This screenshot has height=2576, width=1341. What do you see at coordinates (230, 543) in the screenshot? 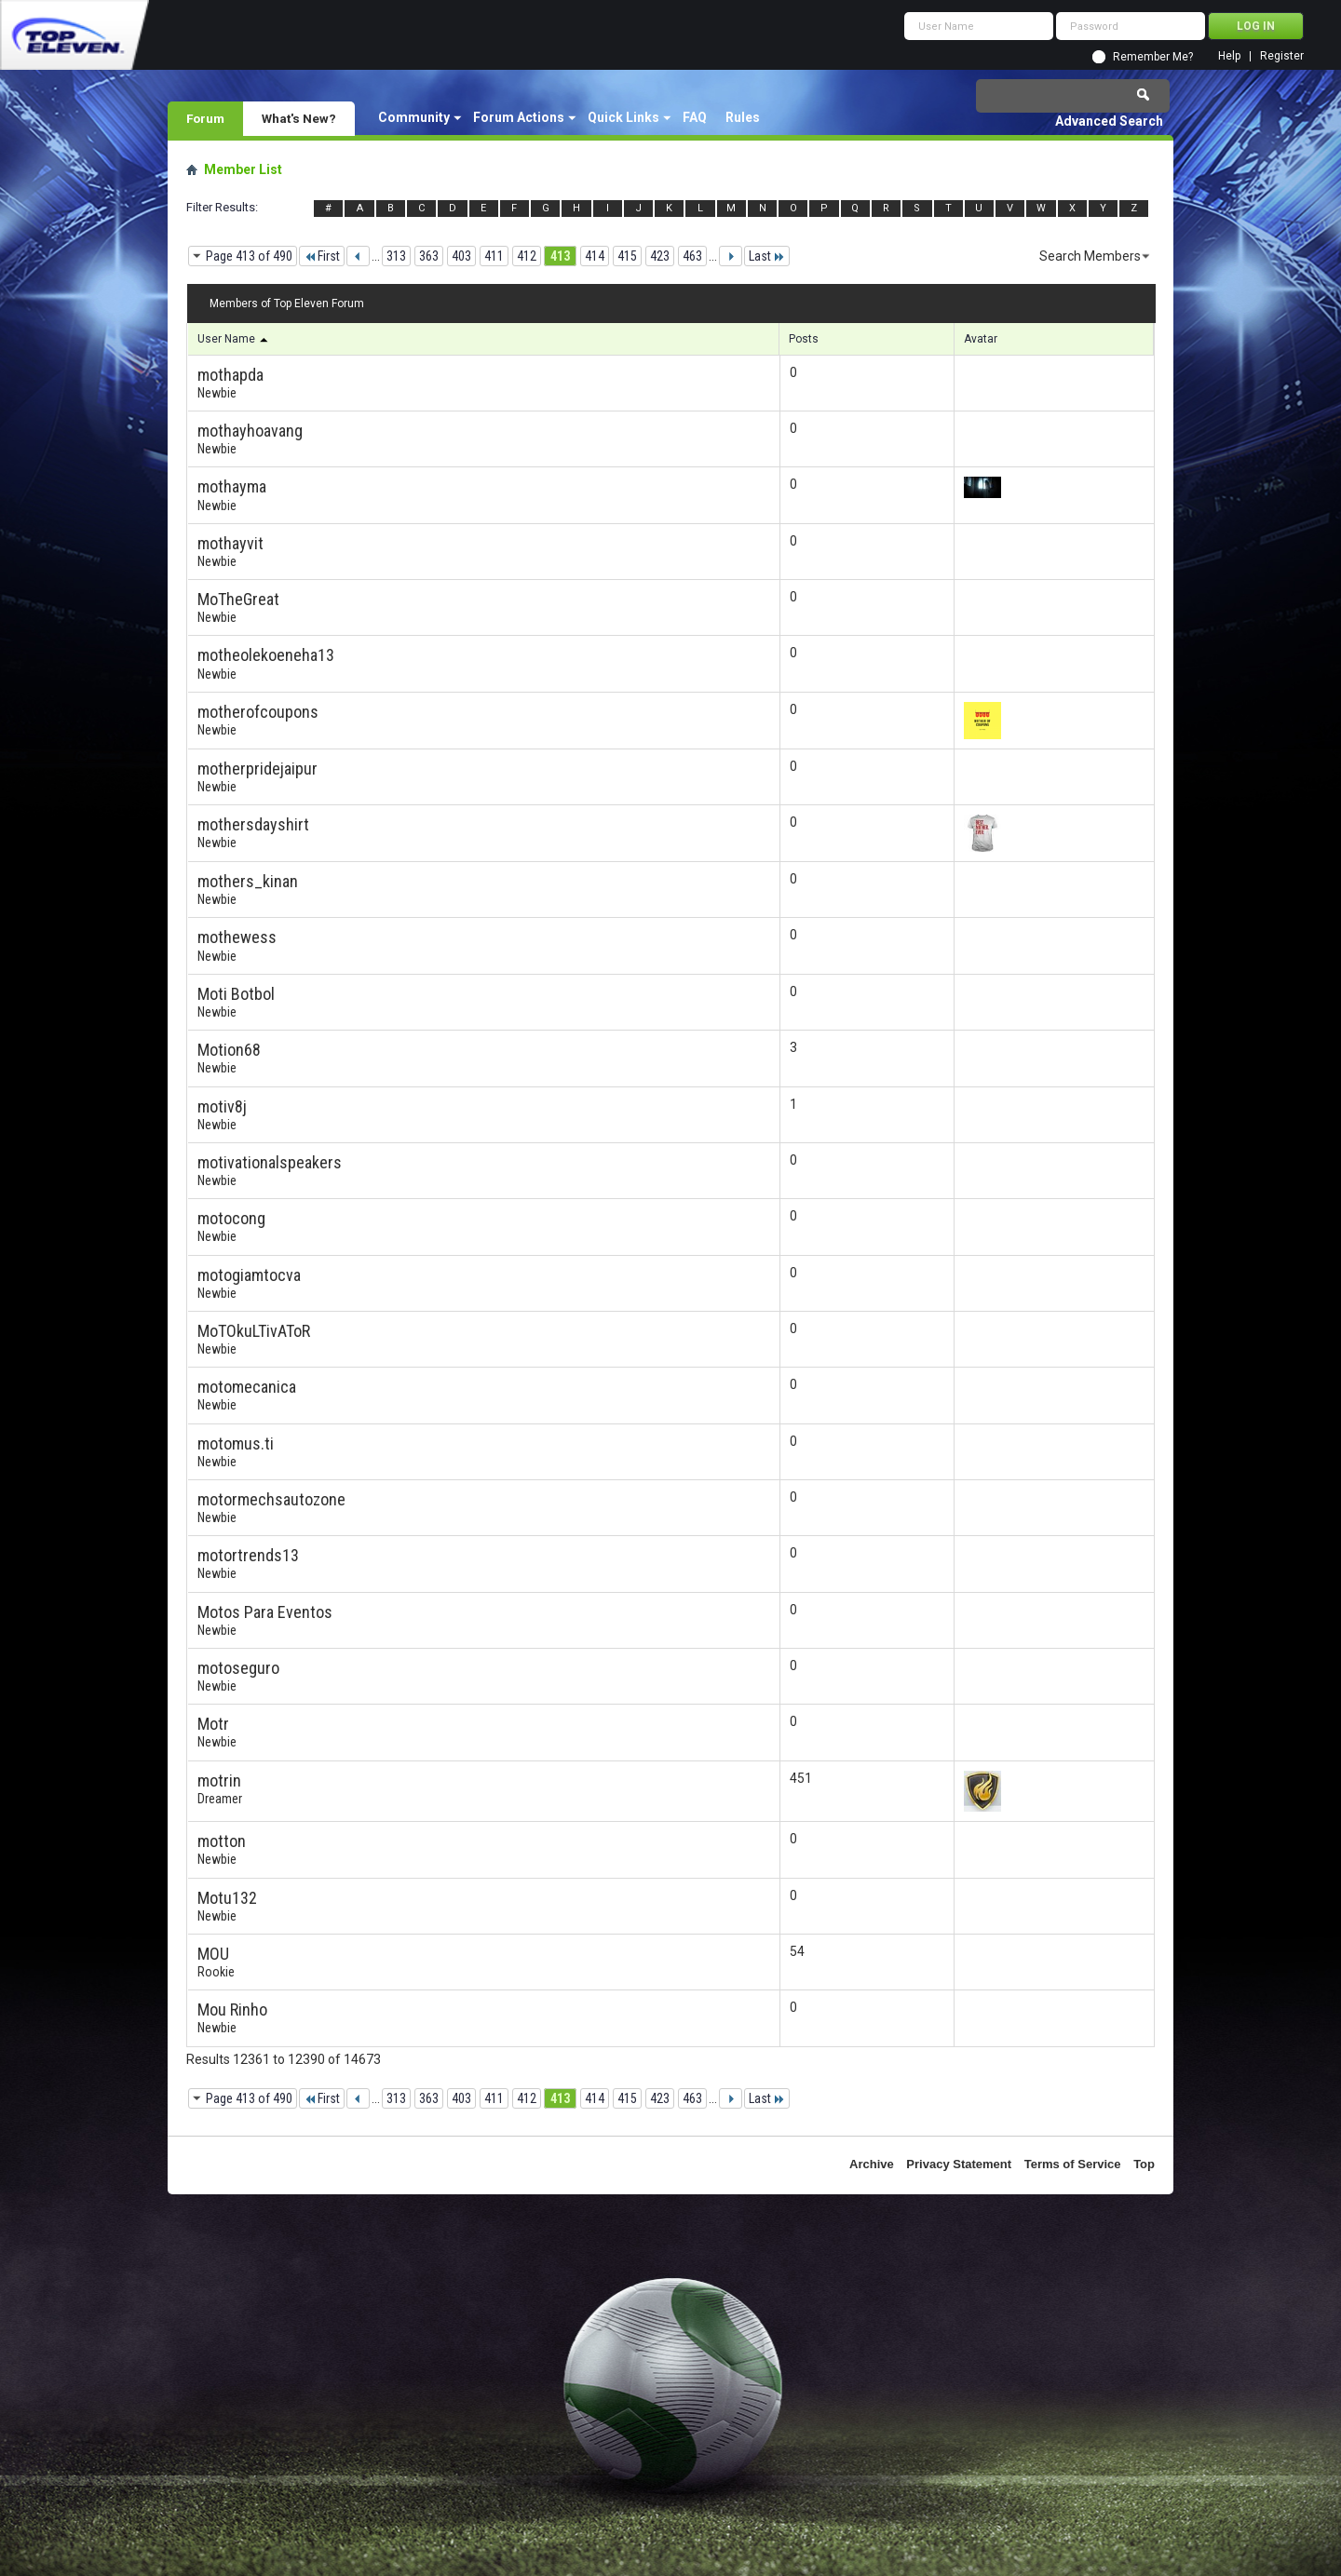
I see `mothayvit` at bounding box center [230, 543].